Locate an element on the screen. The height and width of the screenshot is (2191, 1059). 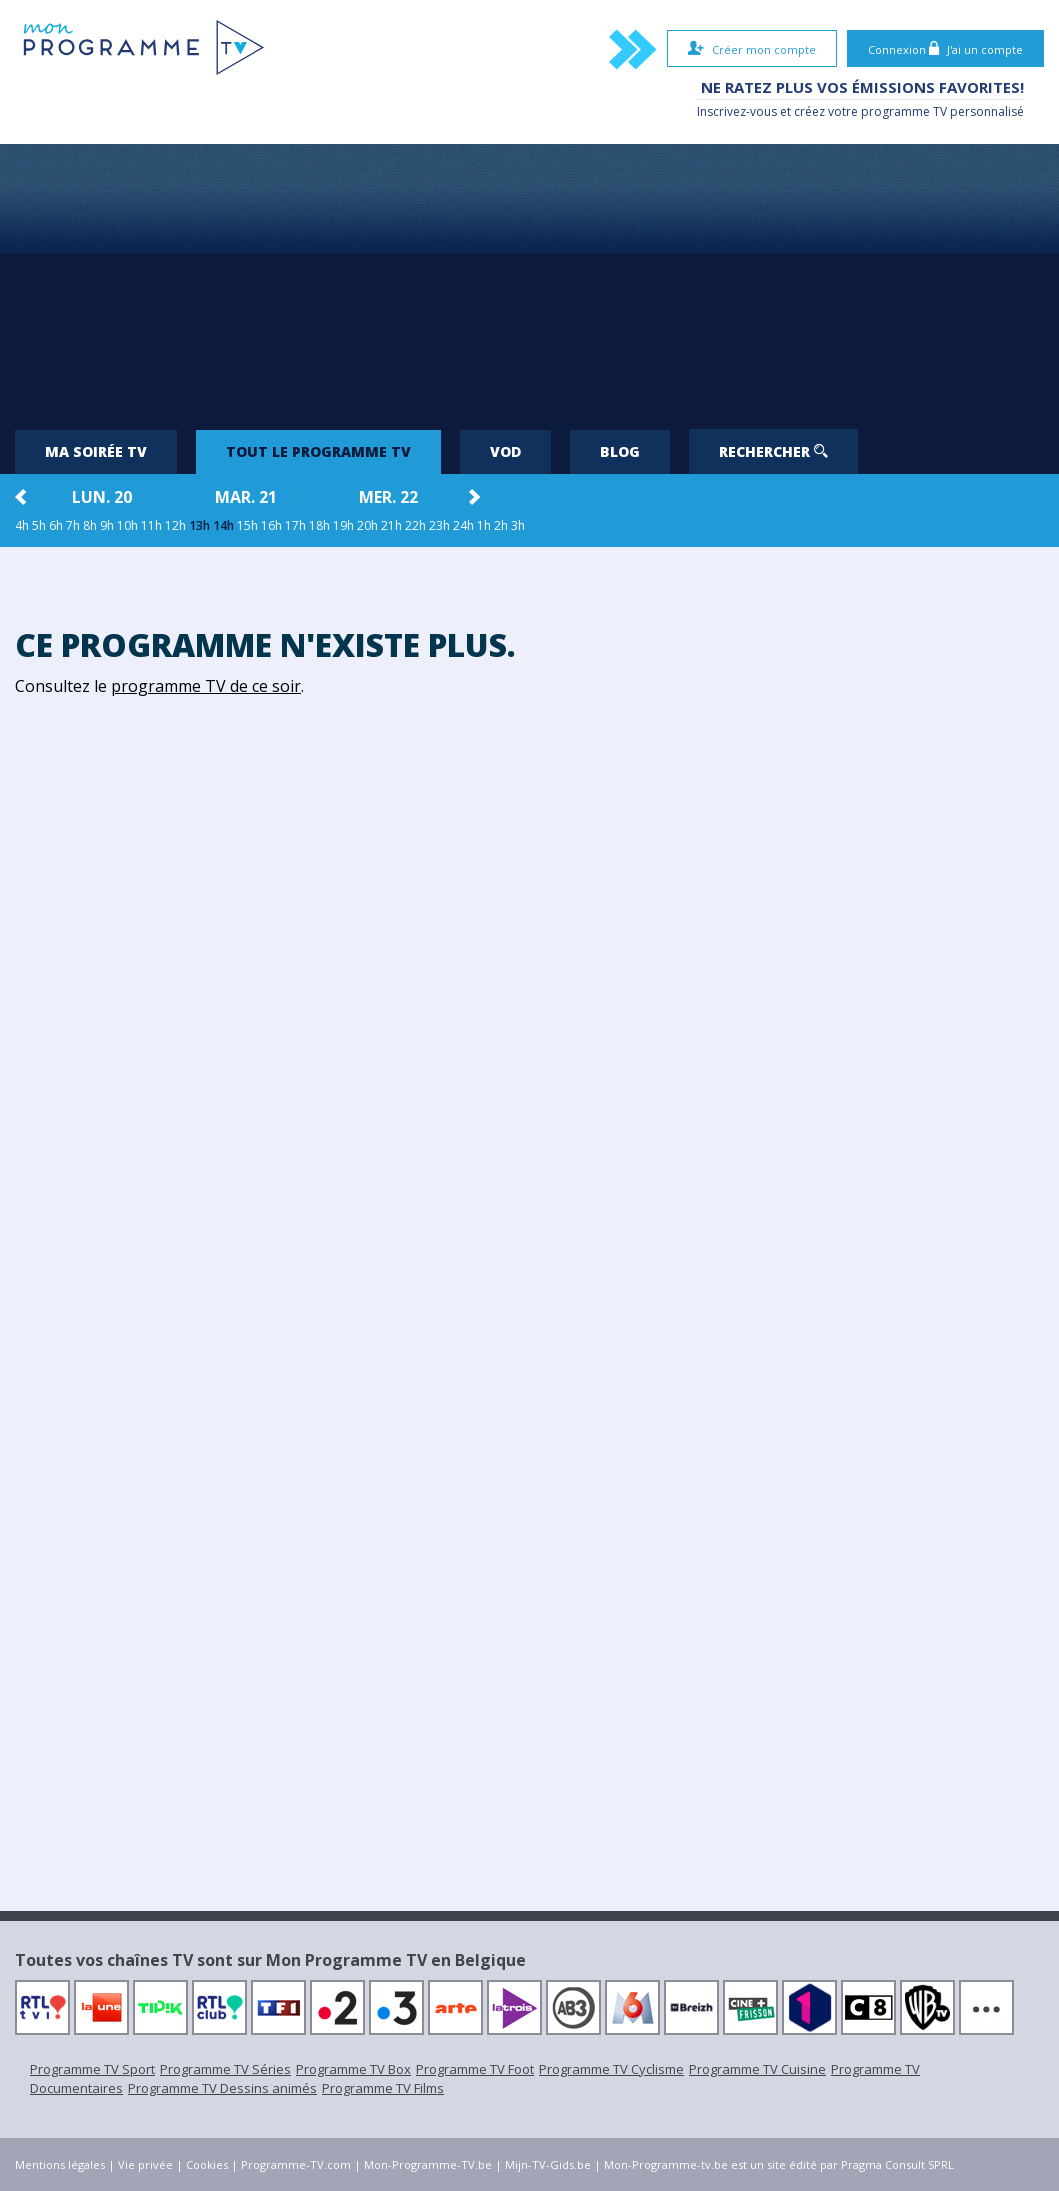
8h is located at coordinates (90, 525).